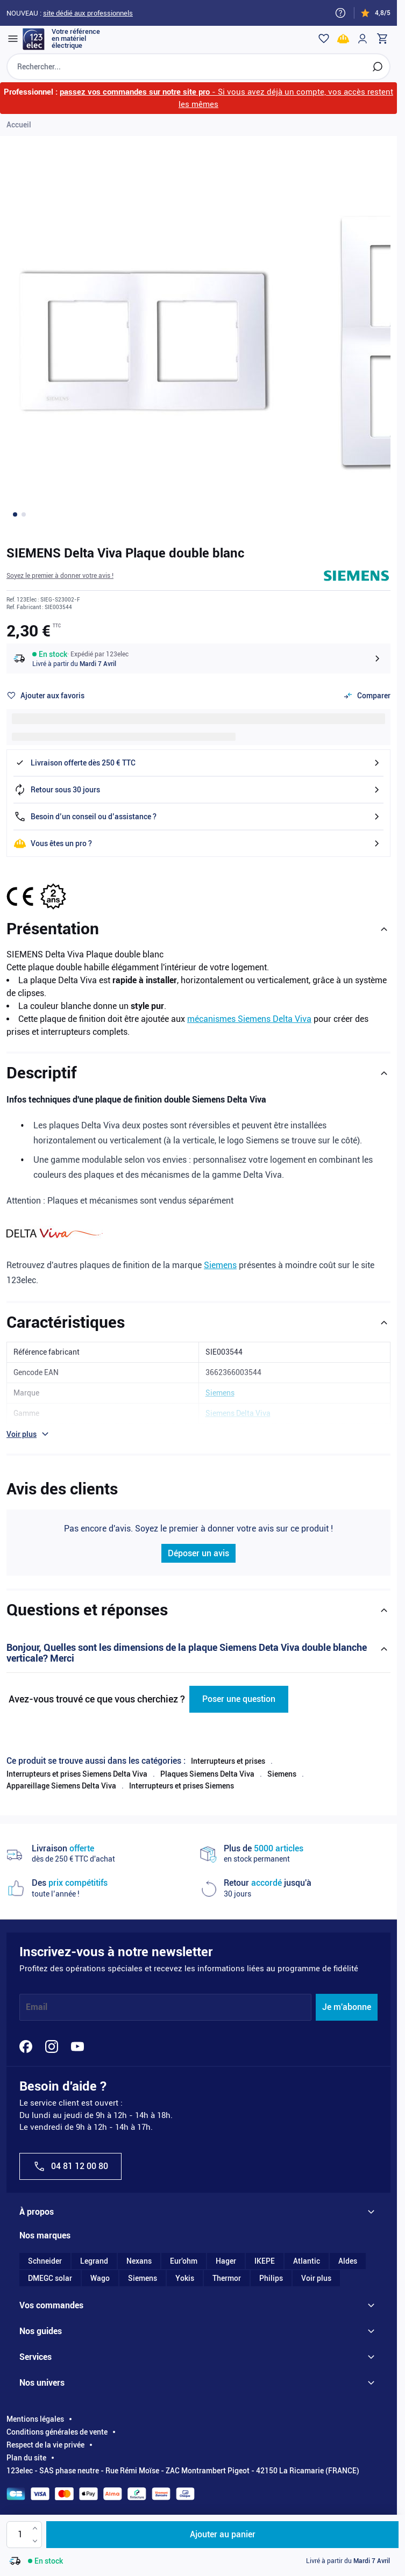 Image resolution: width=405 pixels, height=2576 pixels. Describe the element at coordinates (50, 2286) in the screenshot. I see `DMEGC solar` at that location.